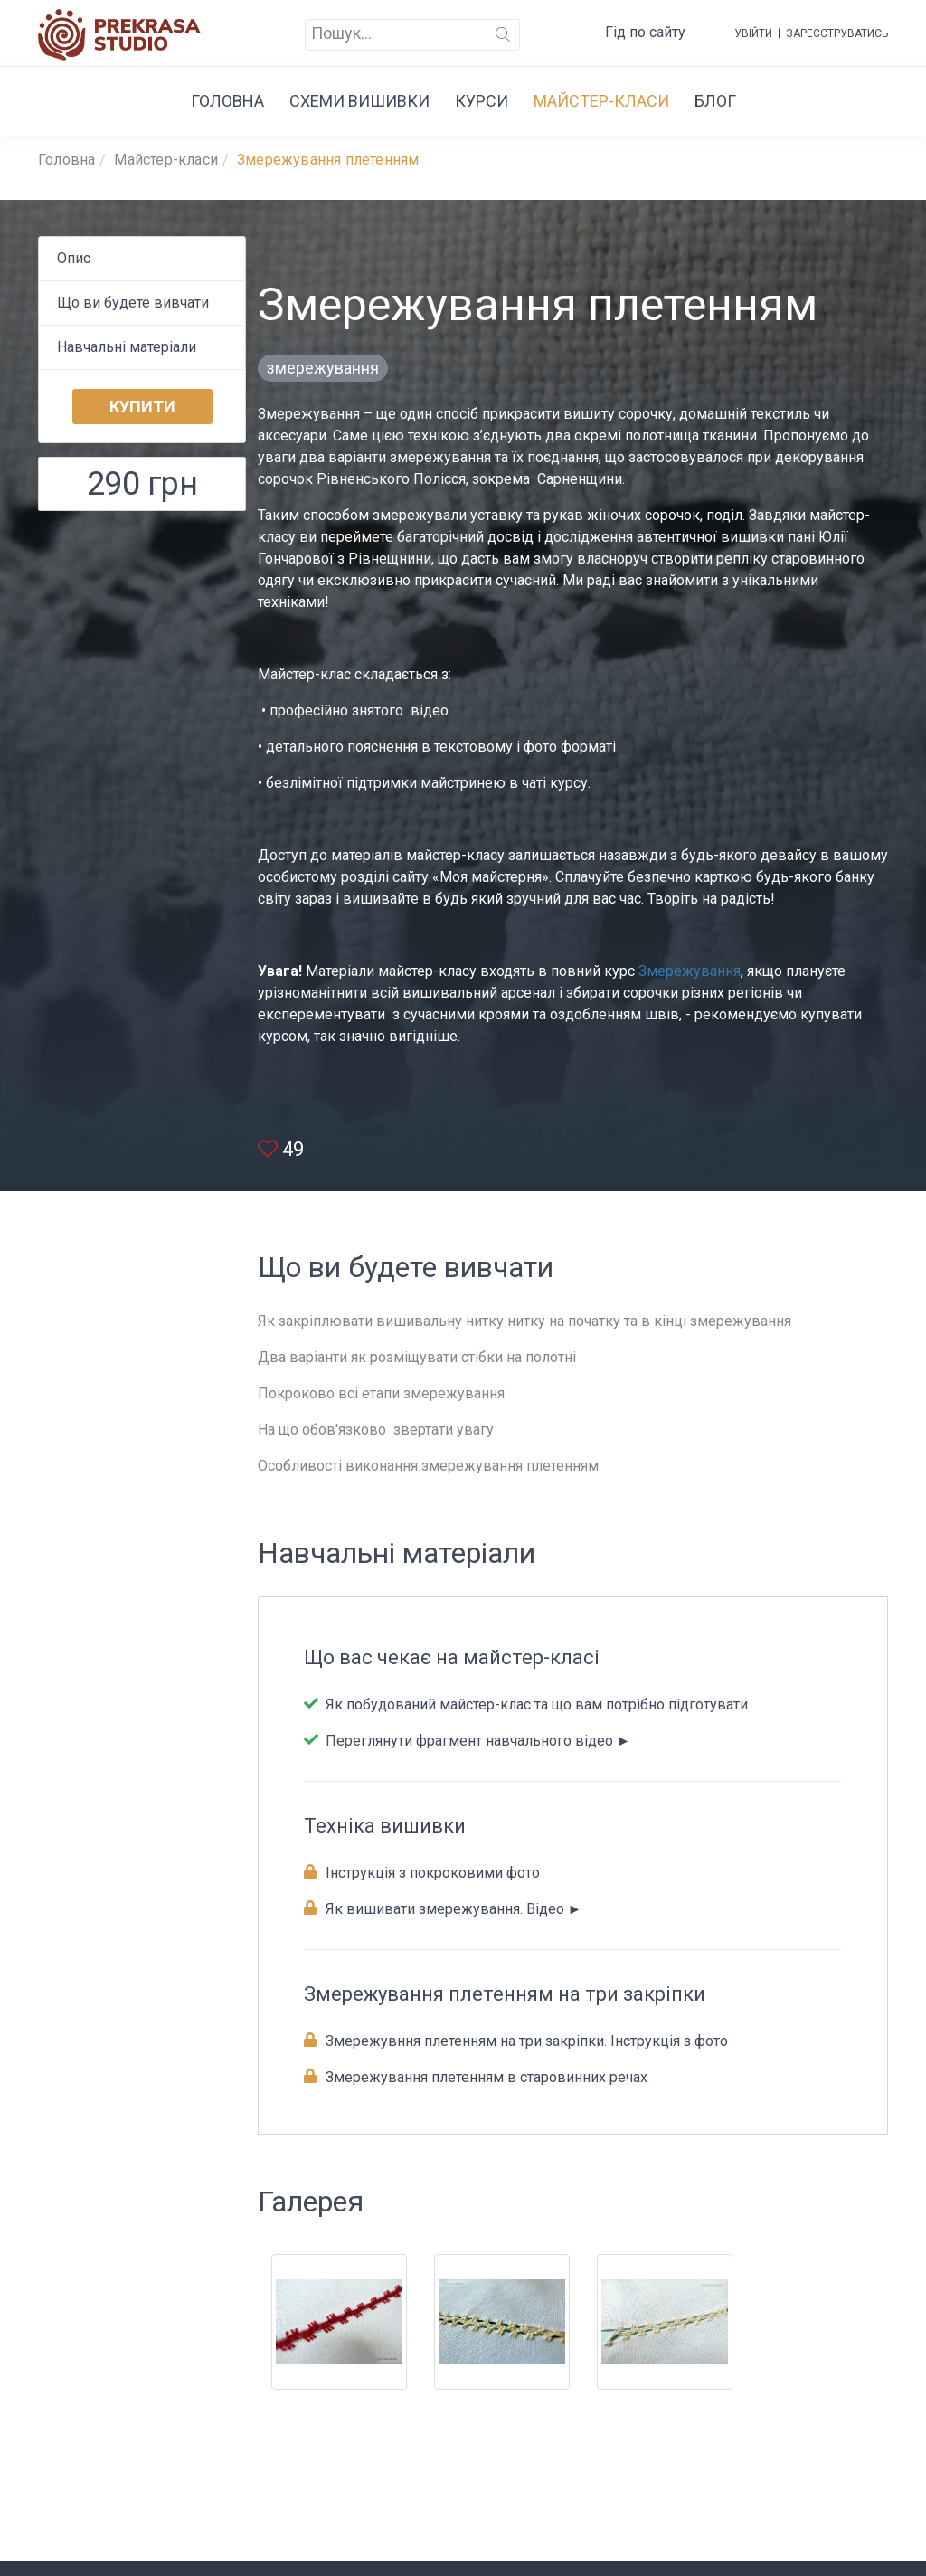 This screenshot has width=926, height=2576. What do you see at coordinates (645, 32) in the screenshot?
I see `Гід по сайту` at bounding box center [645, 32].